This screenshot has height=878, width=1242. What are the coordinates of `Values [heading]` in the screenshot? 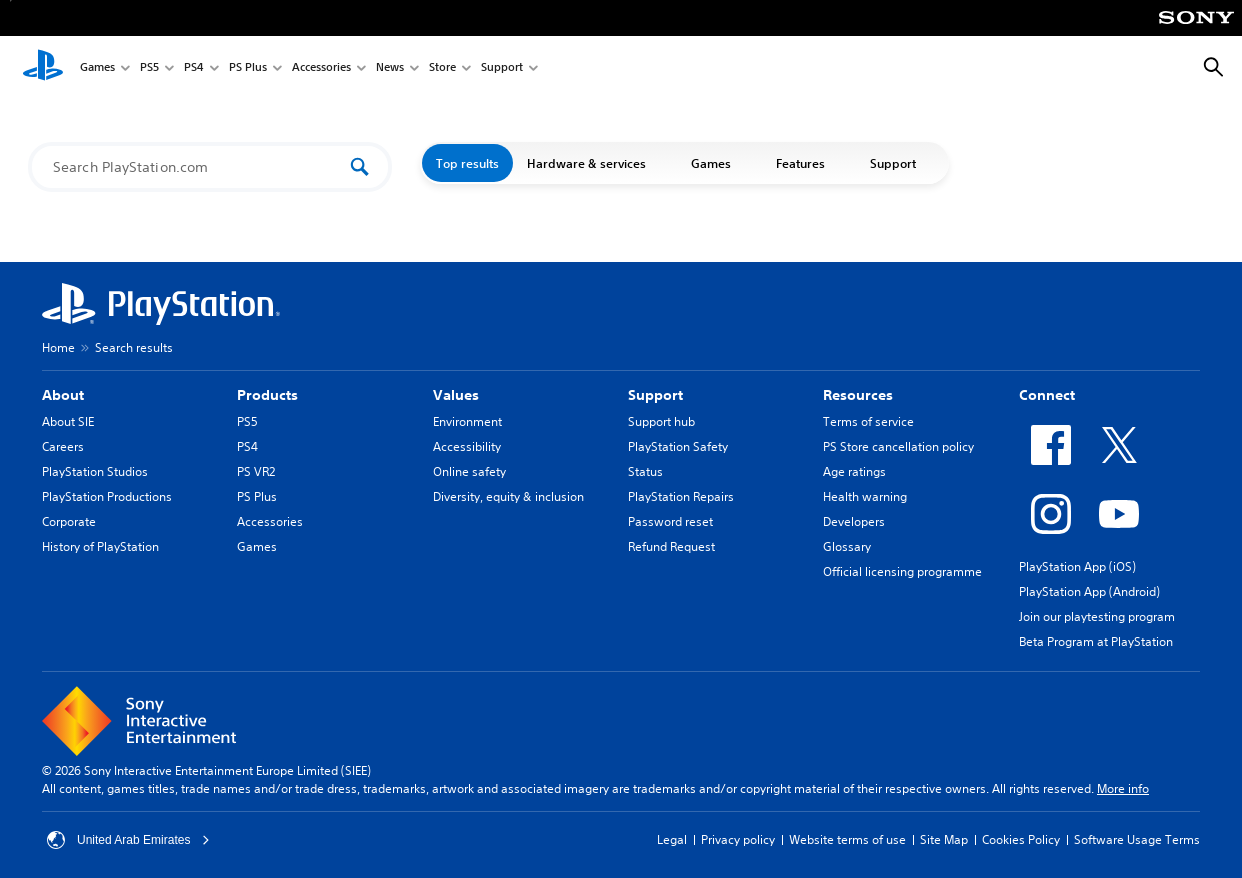 It's located at (456, 395).